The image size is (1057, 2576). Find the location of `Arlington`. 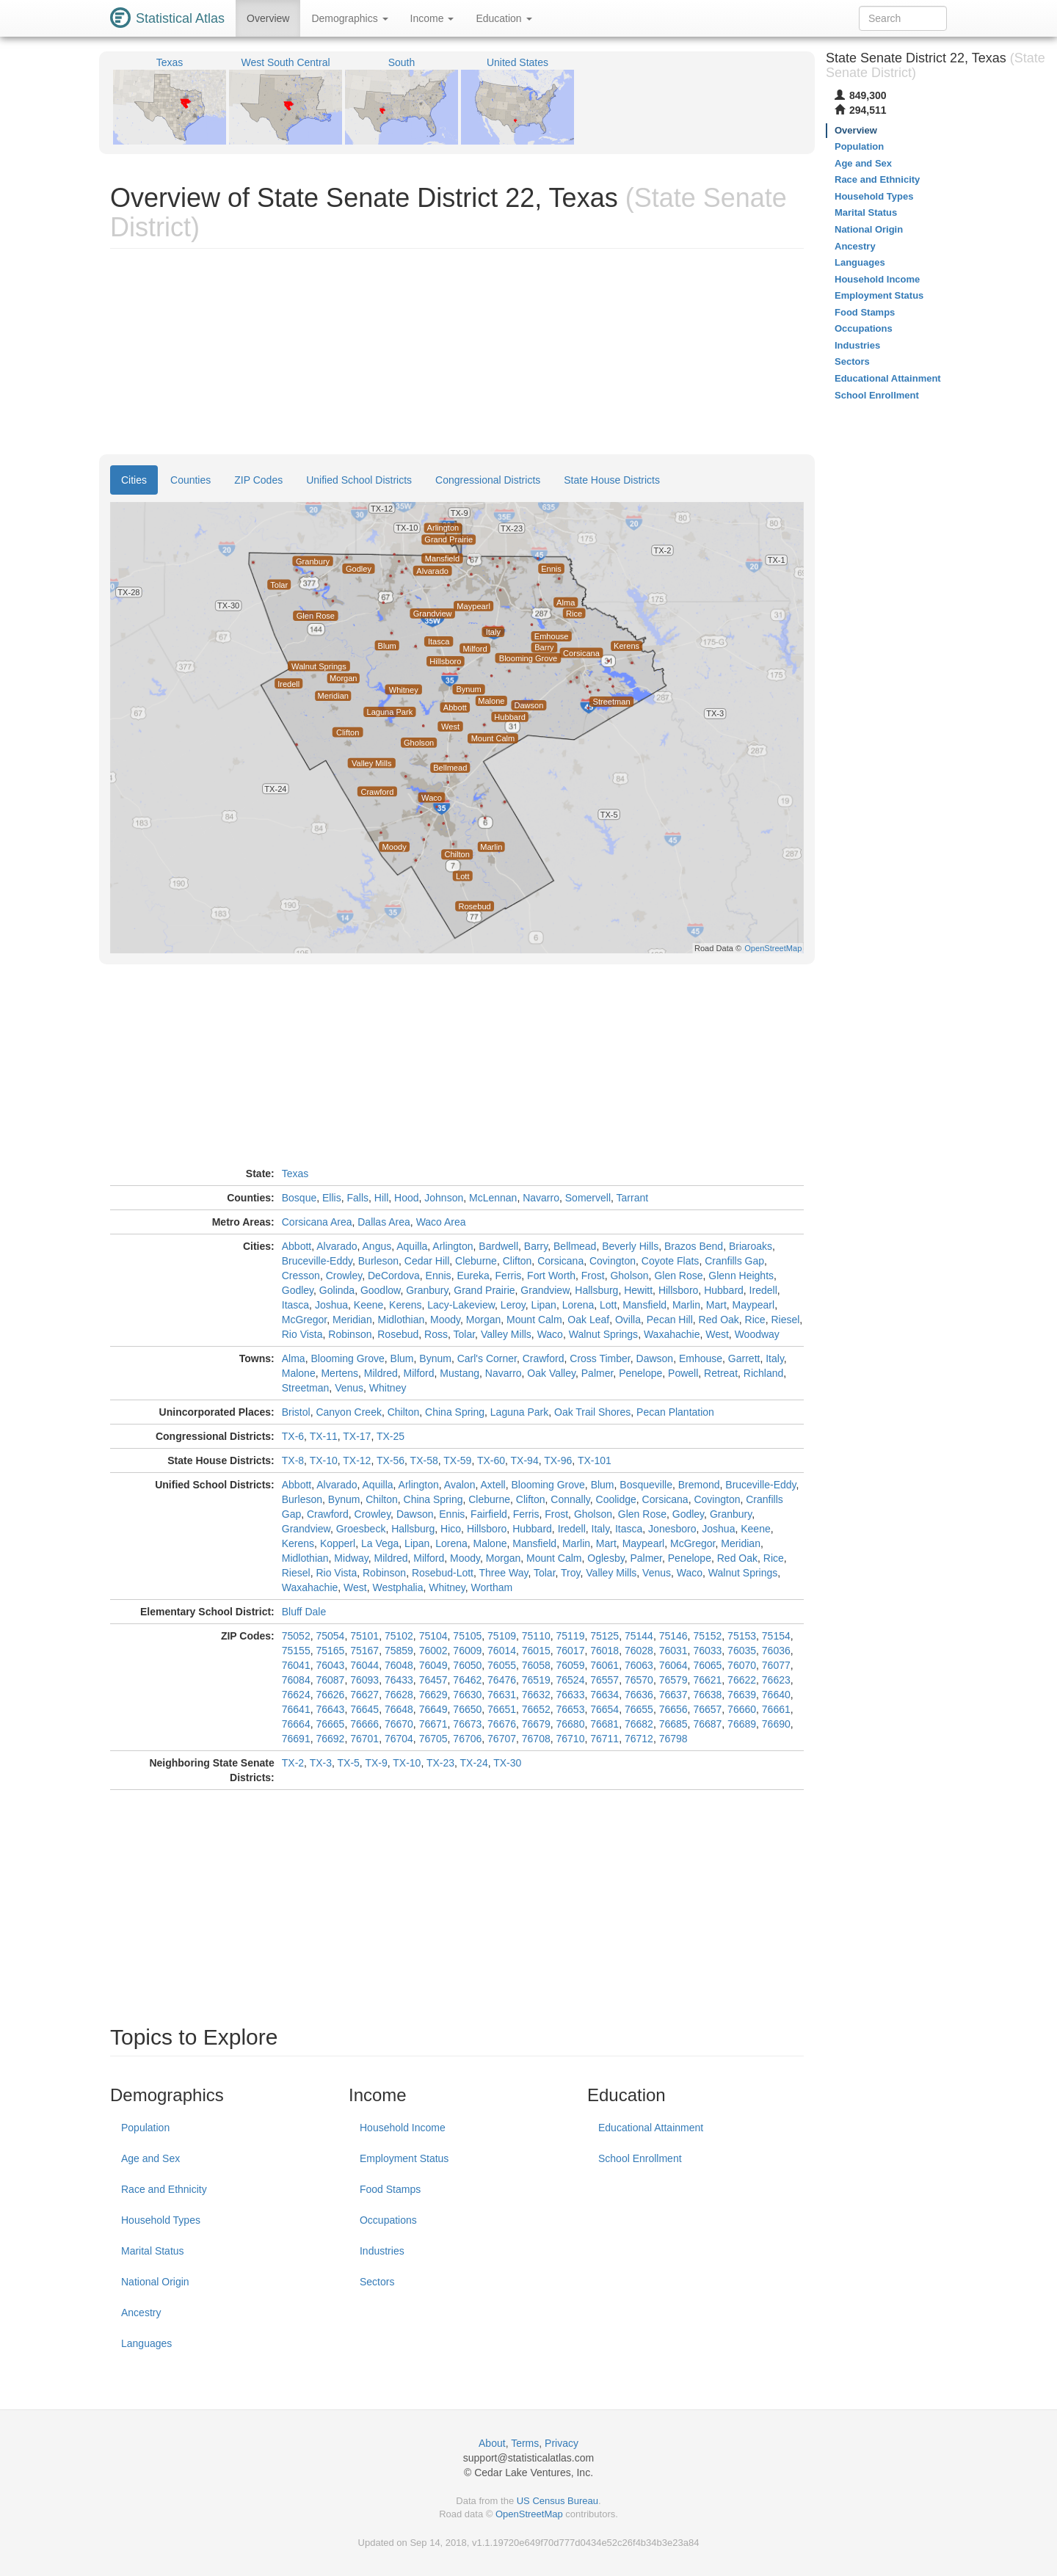

Arlington is located at coordinates (452, 1246).